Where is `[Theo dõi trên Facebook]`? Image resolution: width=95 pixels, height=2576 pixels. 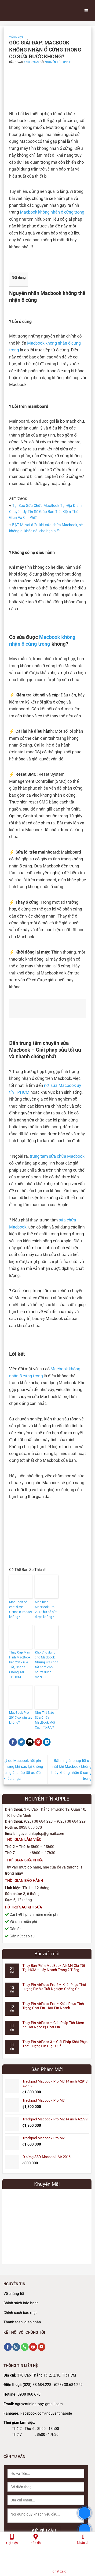
[Theo dõi trên Facebook] is located at coordinates (8, 2347).